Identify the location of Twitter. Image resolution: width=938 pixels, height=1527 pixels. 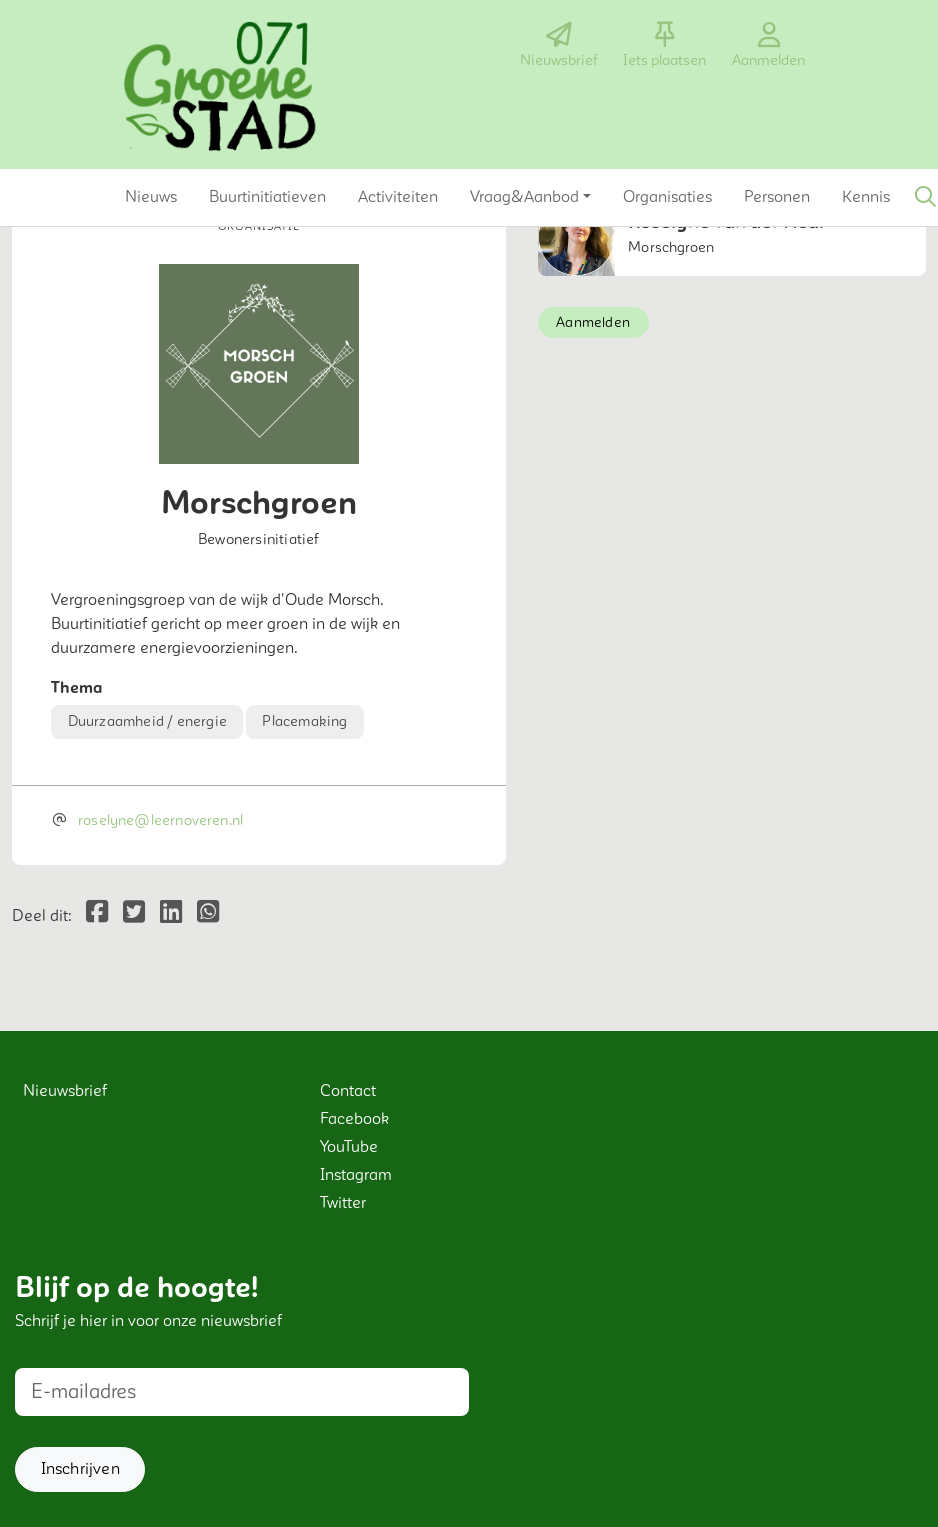
(343, 1203).